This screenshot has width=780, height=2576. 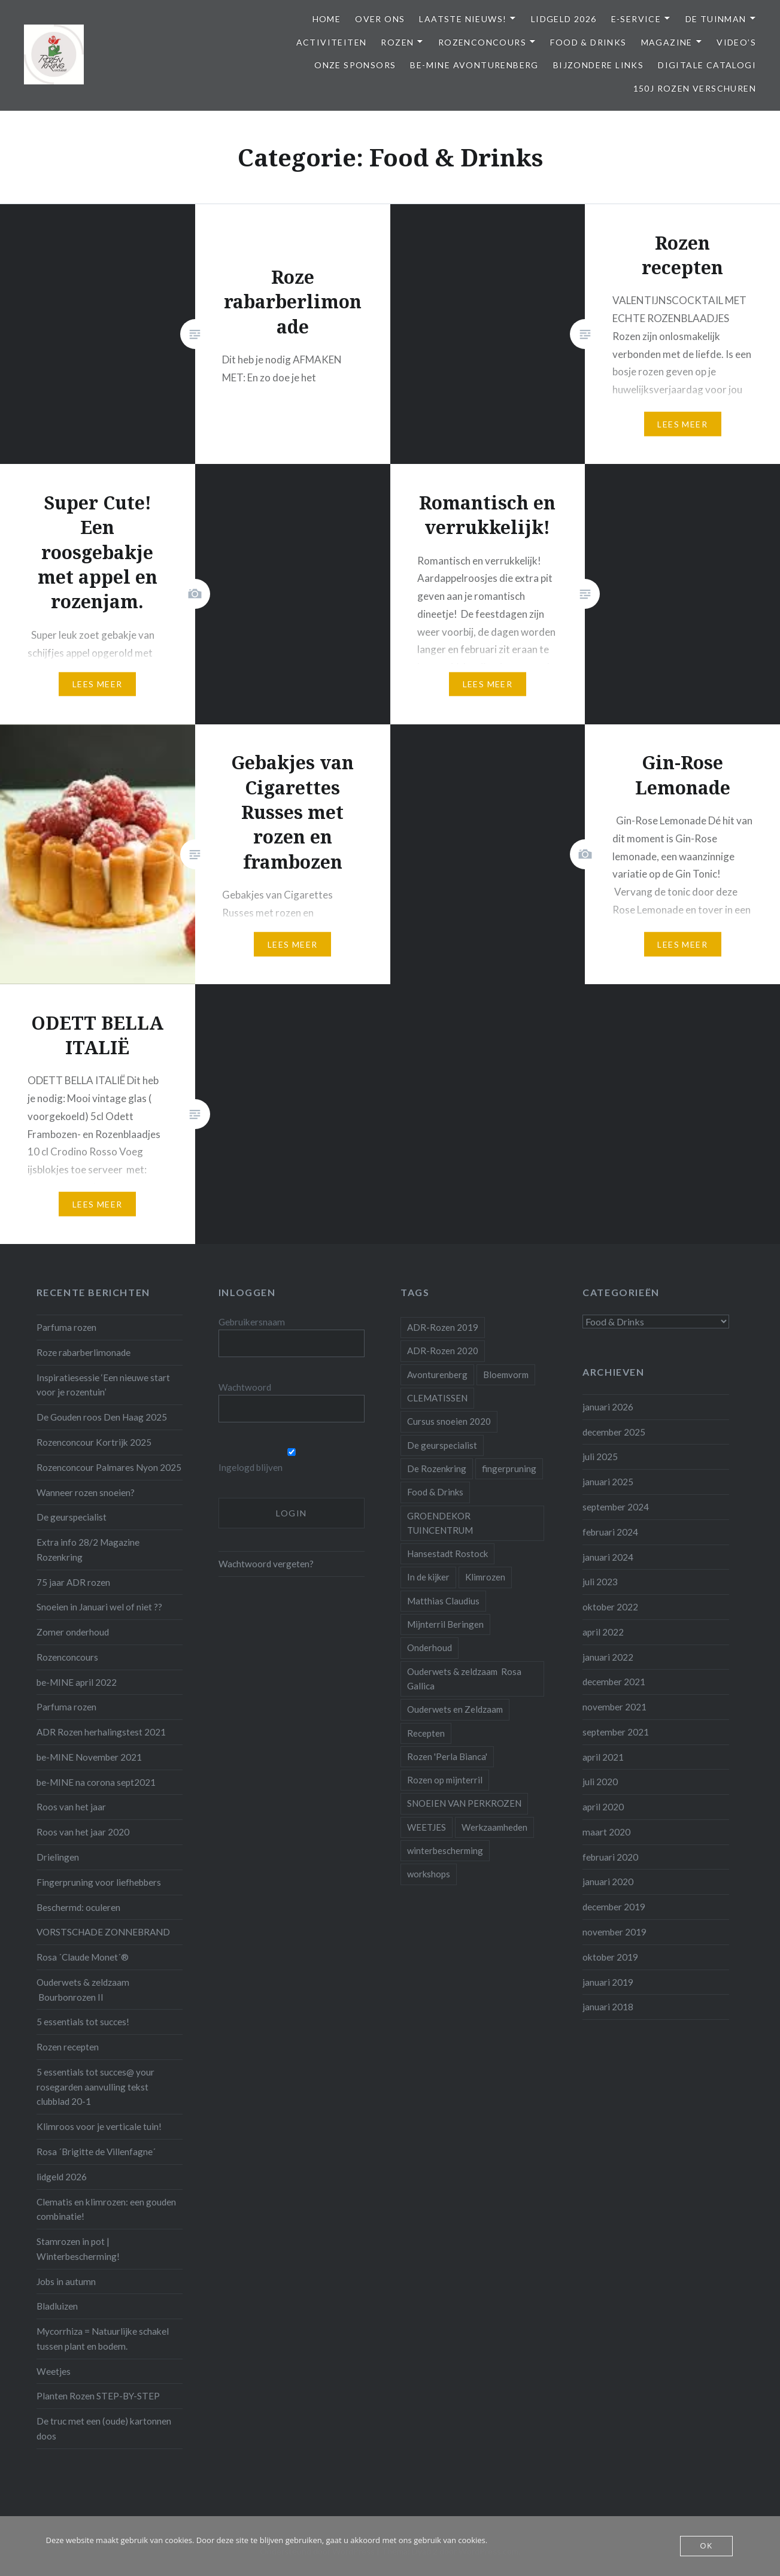 I want to click on Over ons, so click(x=380, y=19).